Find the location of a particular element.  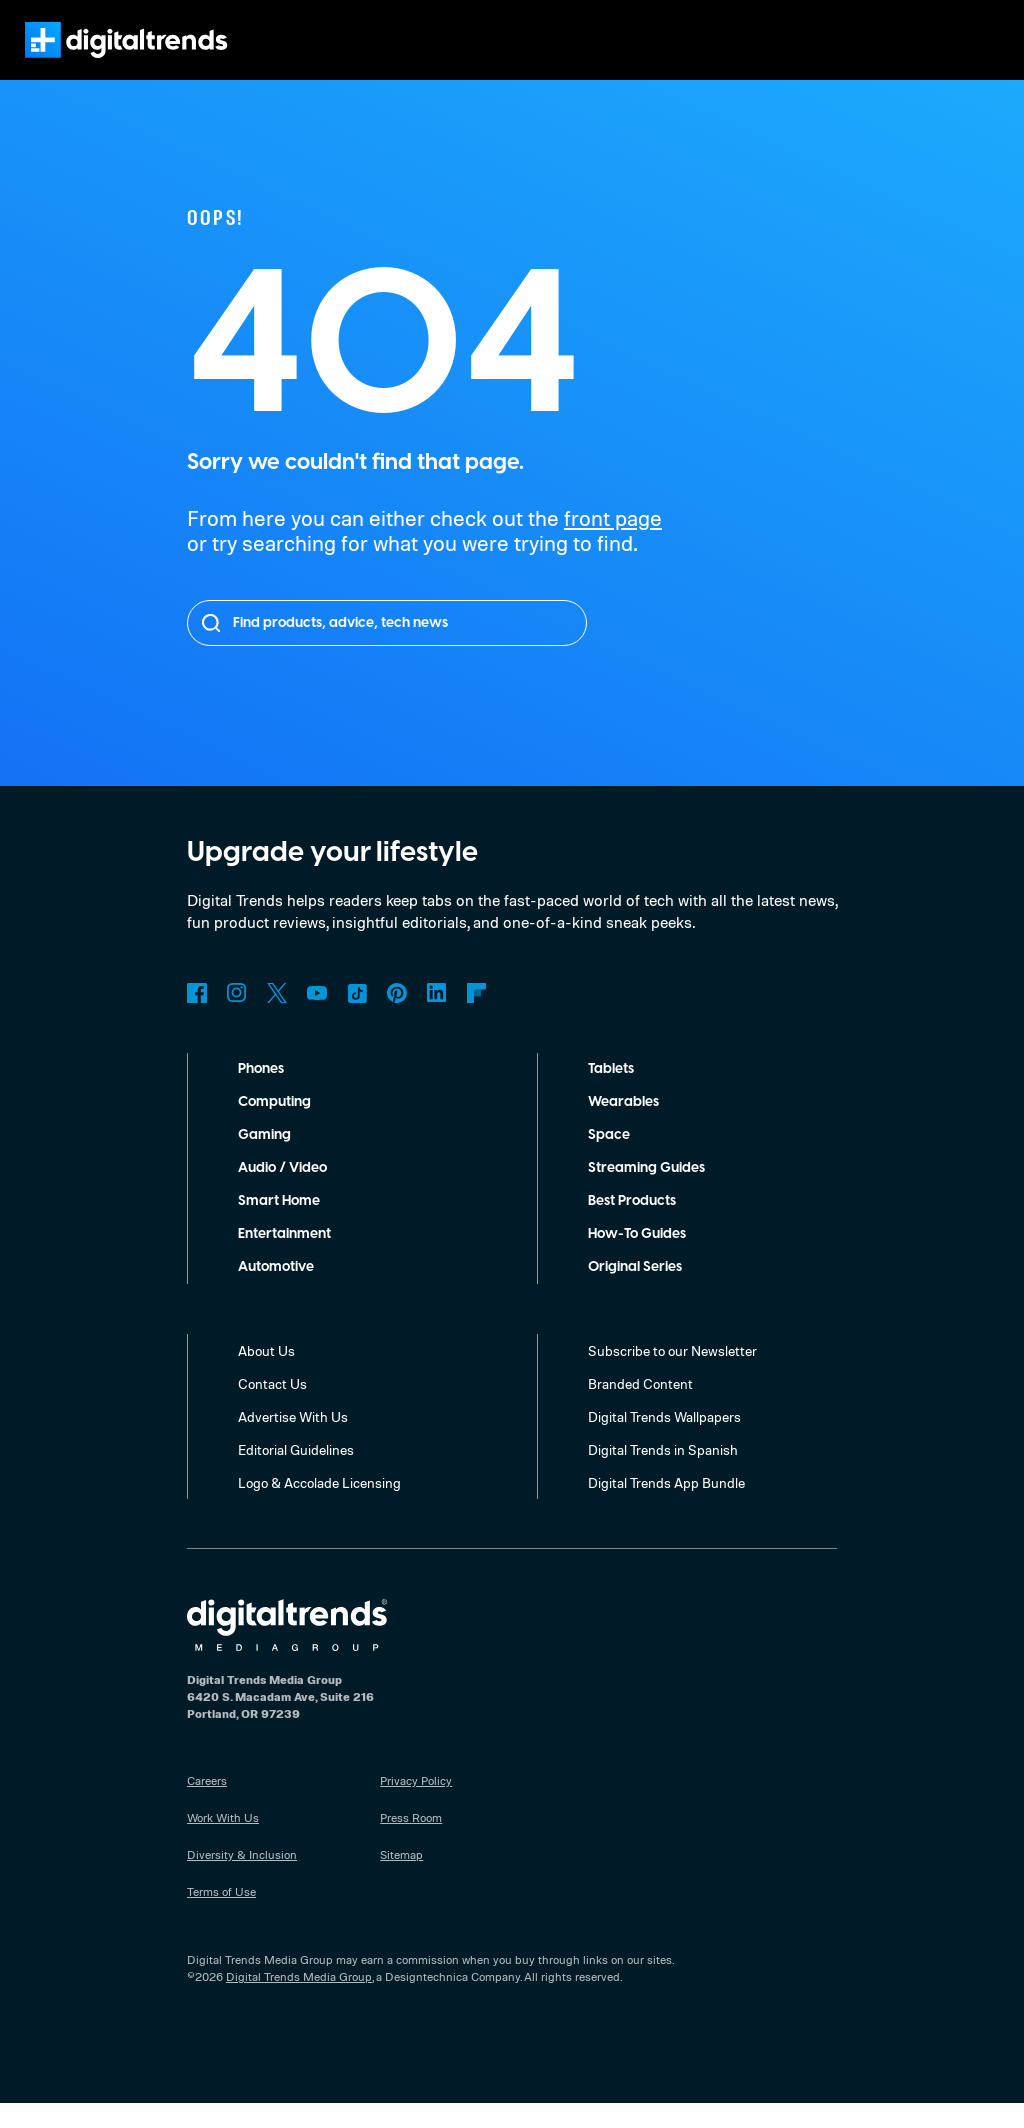

Tablets is located at coordinates (612, 1094).